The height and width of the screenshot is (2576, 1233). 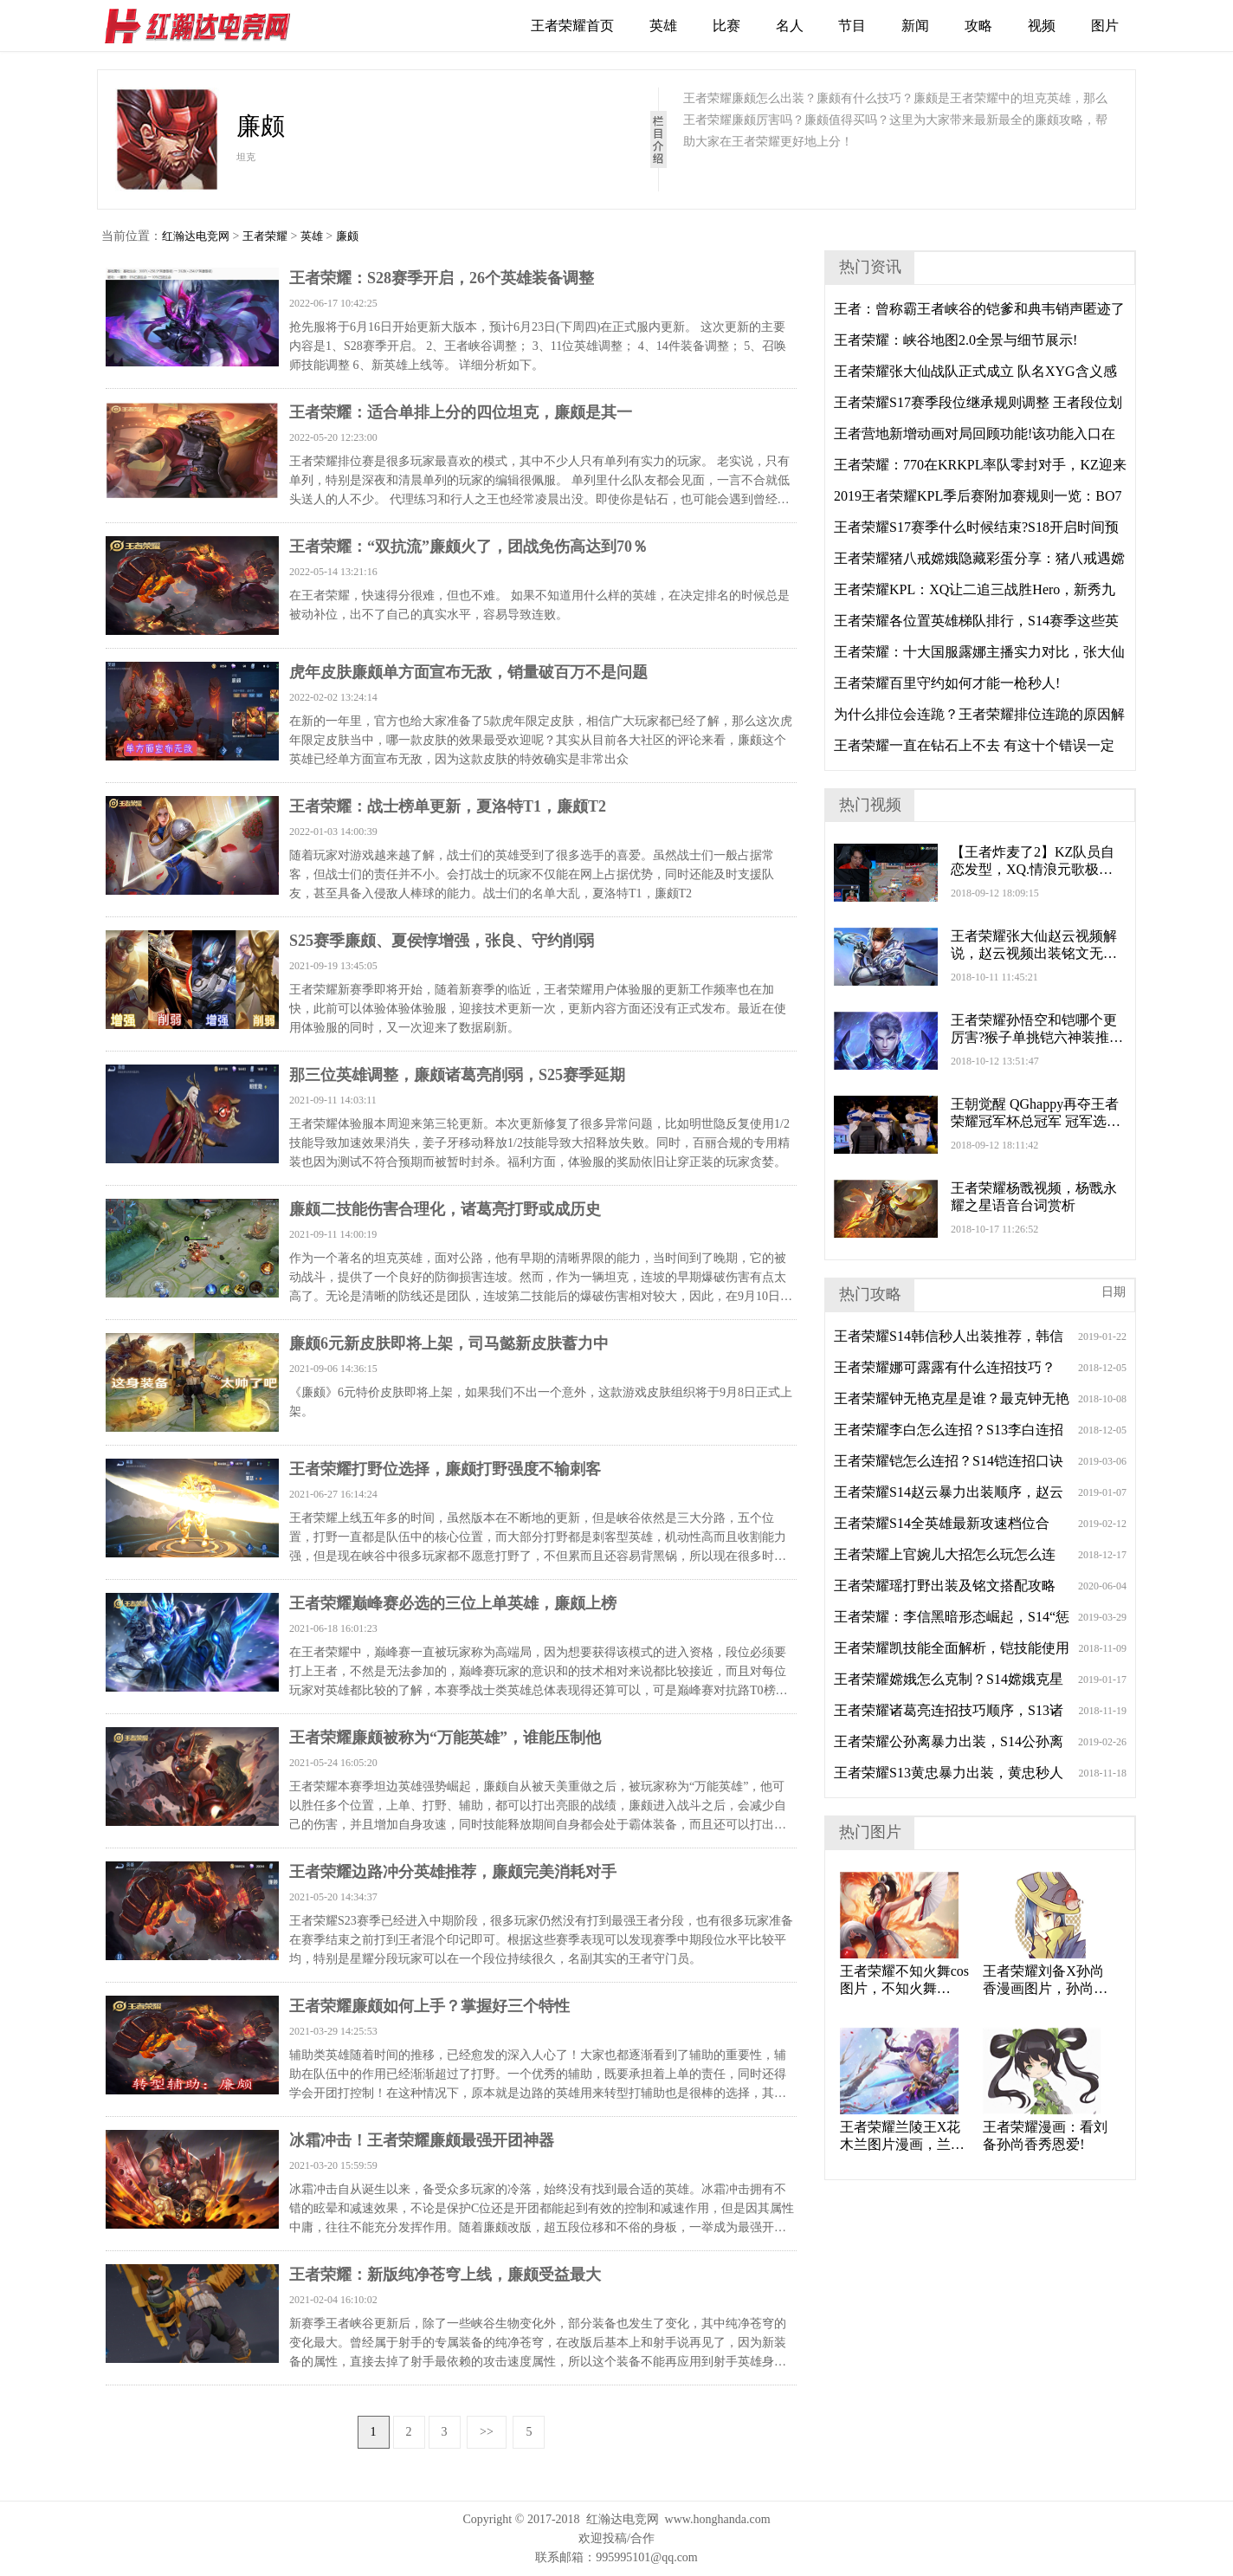 What do you see at coordinates (1105, 25) in the screenshot?
I see `图片` at bounding box center [1105, 25].